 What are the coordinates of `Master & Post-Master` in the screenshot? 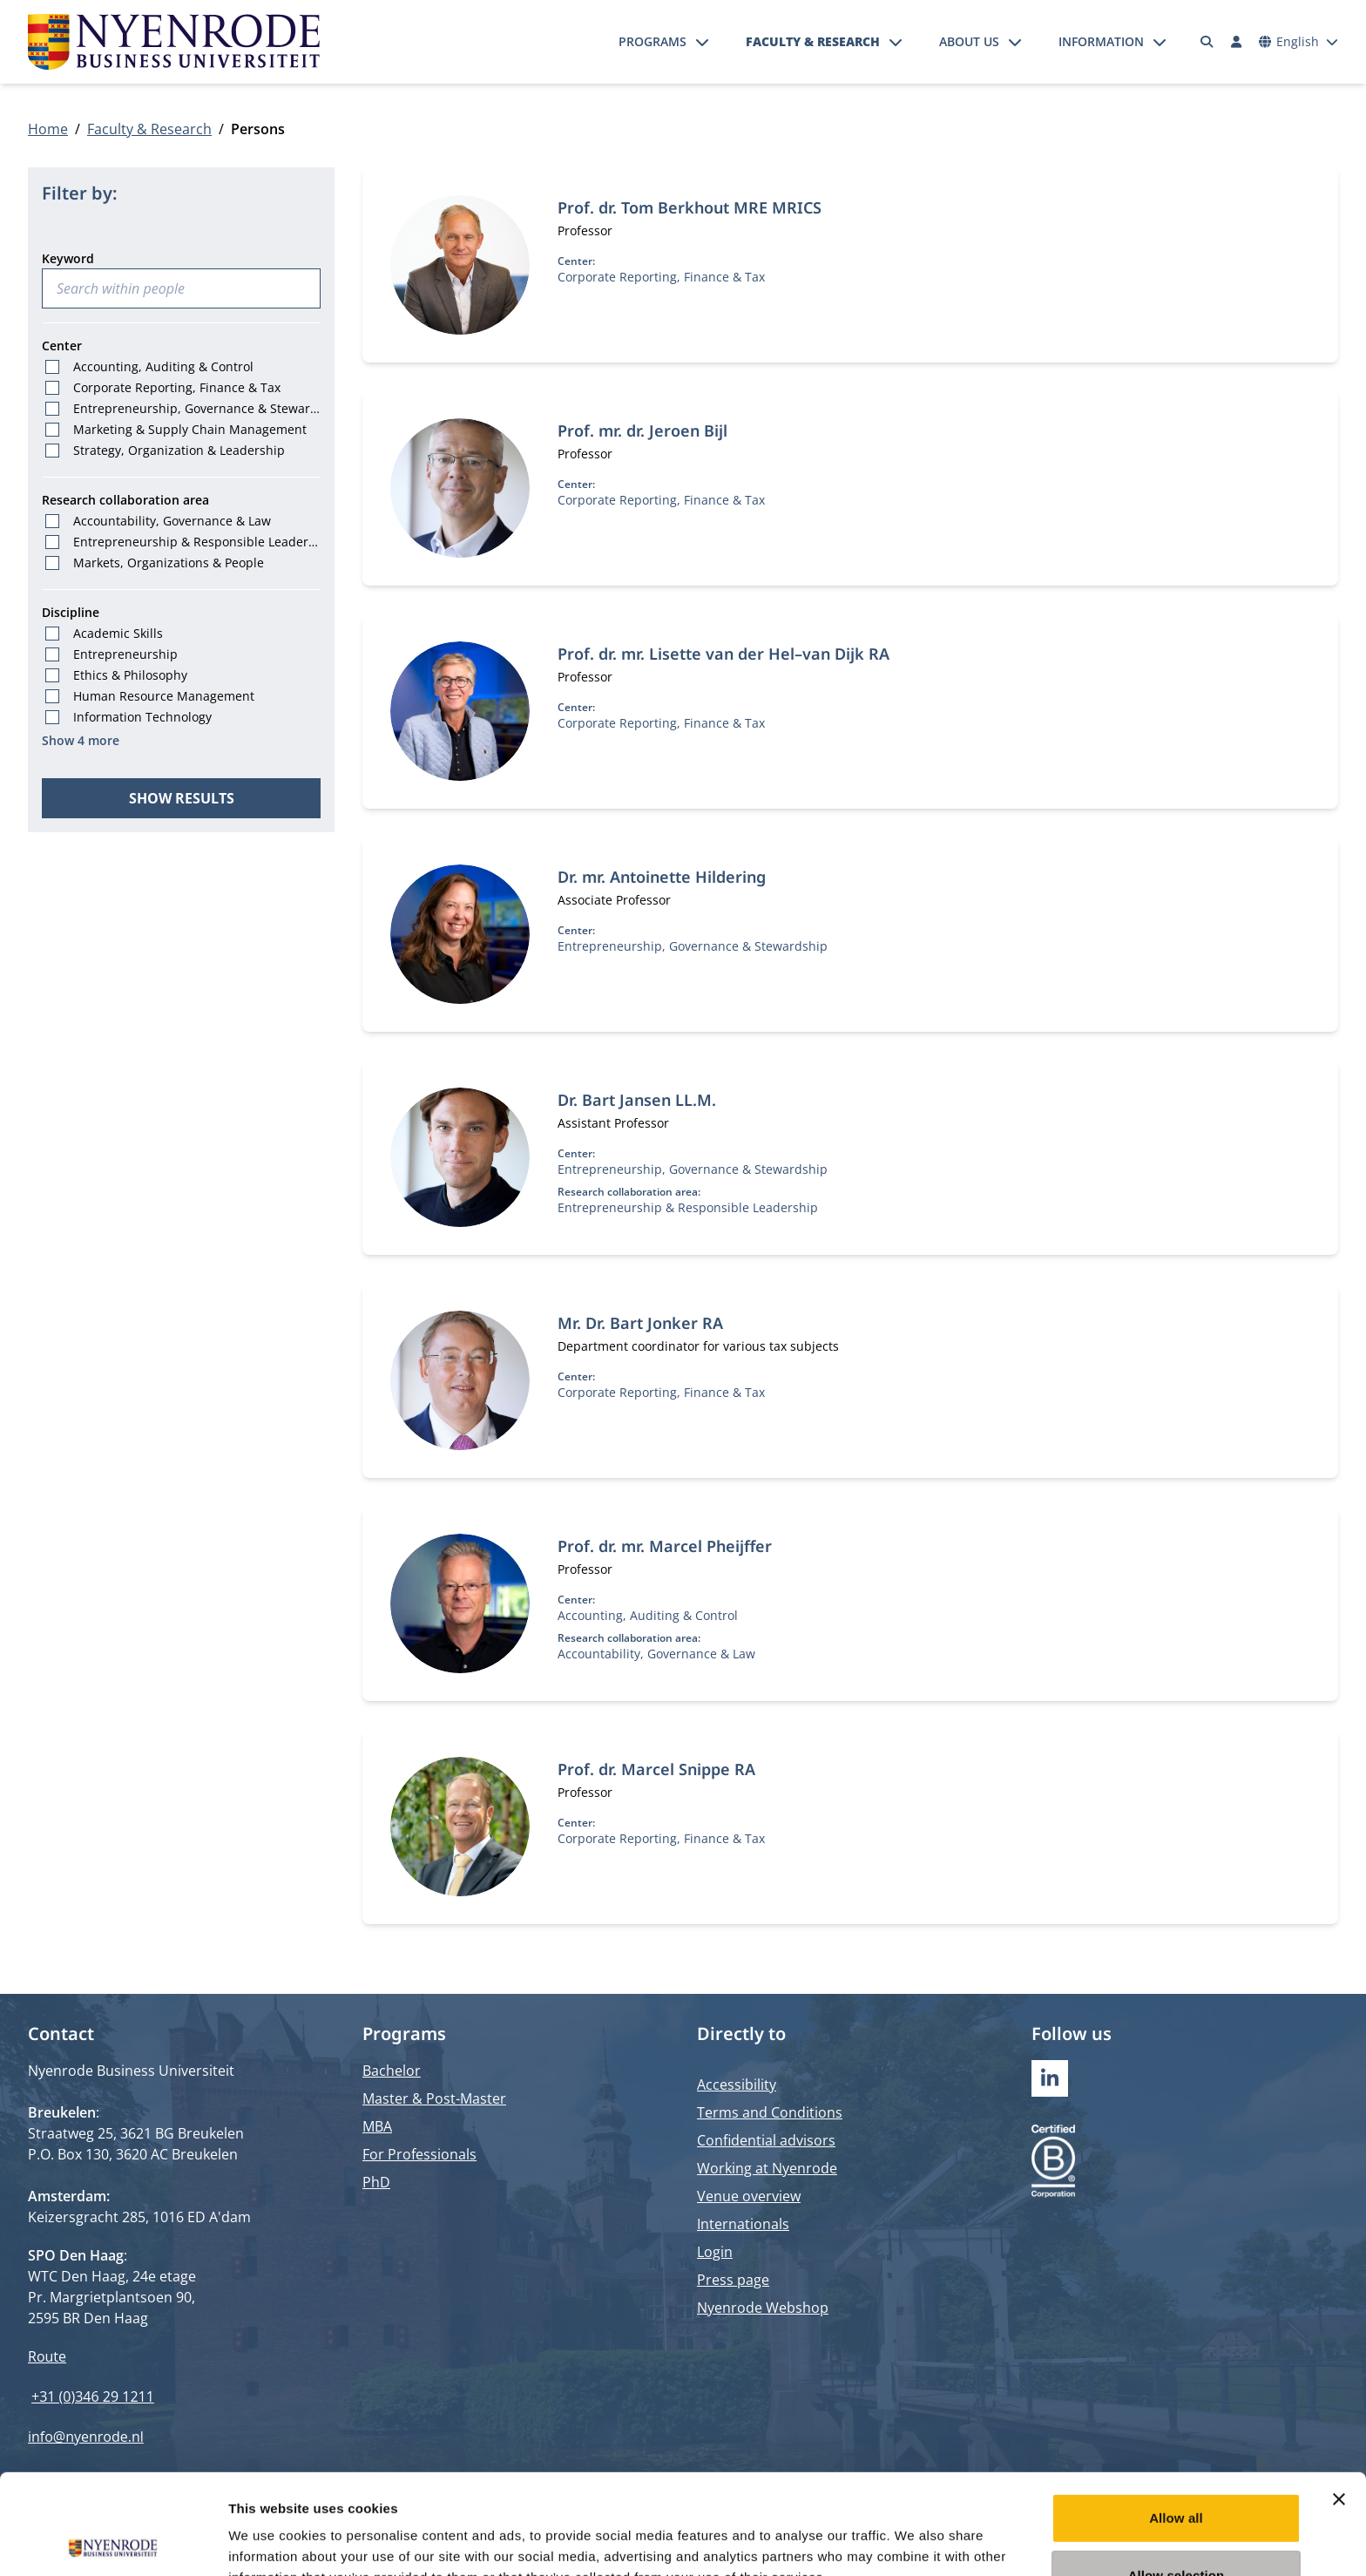 It's located at (434, 2098).